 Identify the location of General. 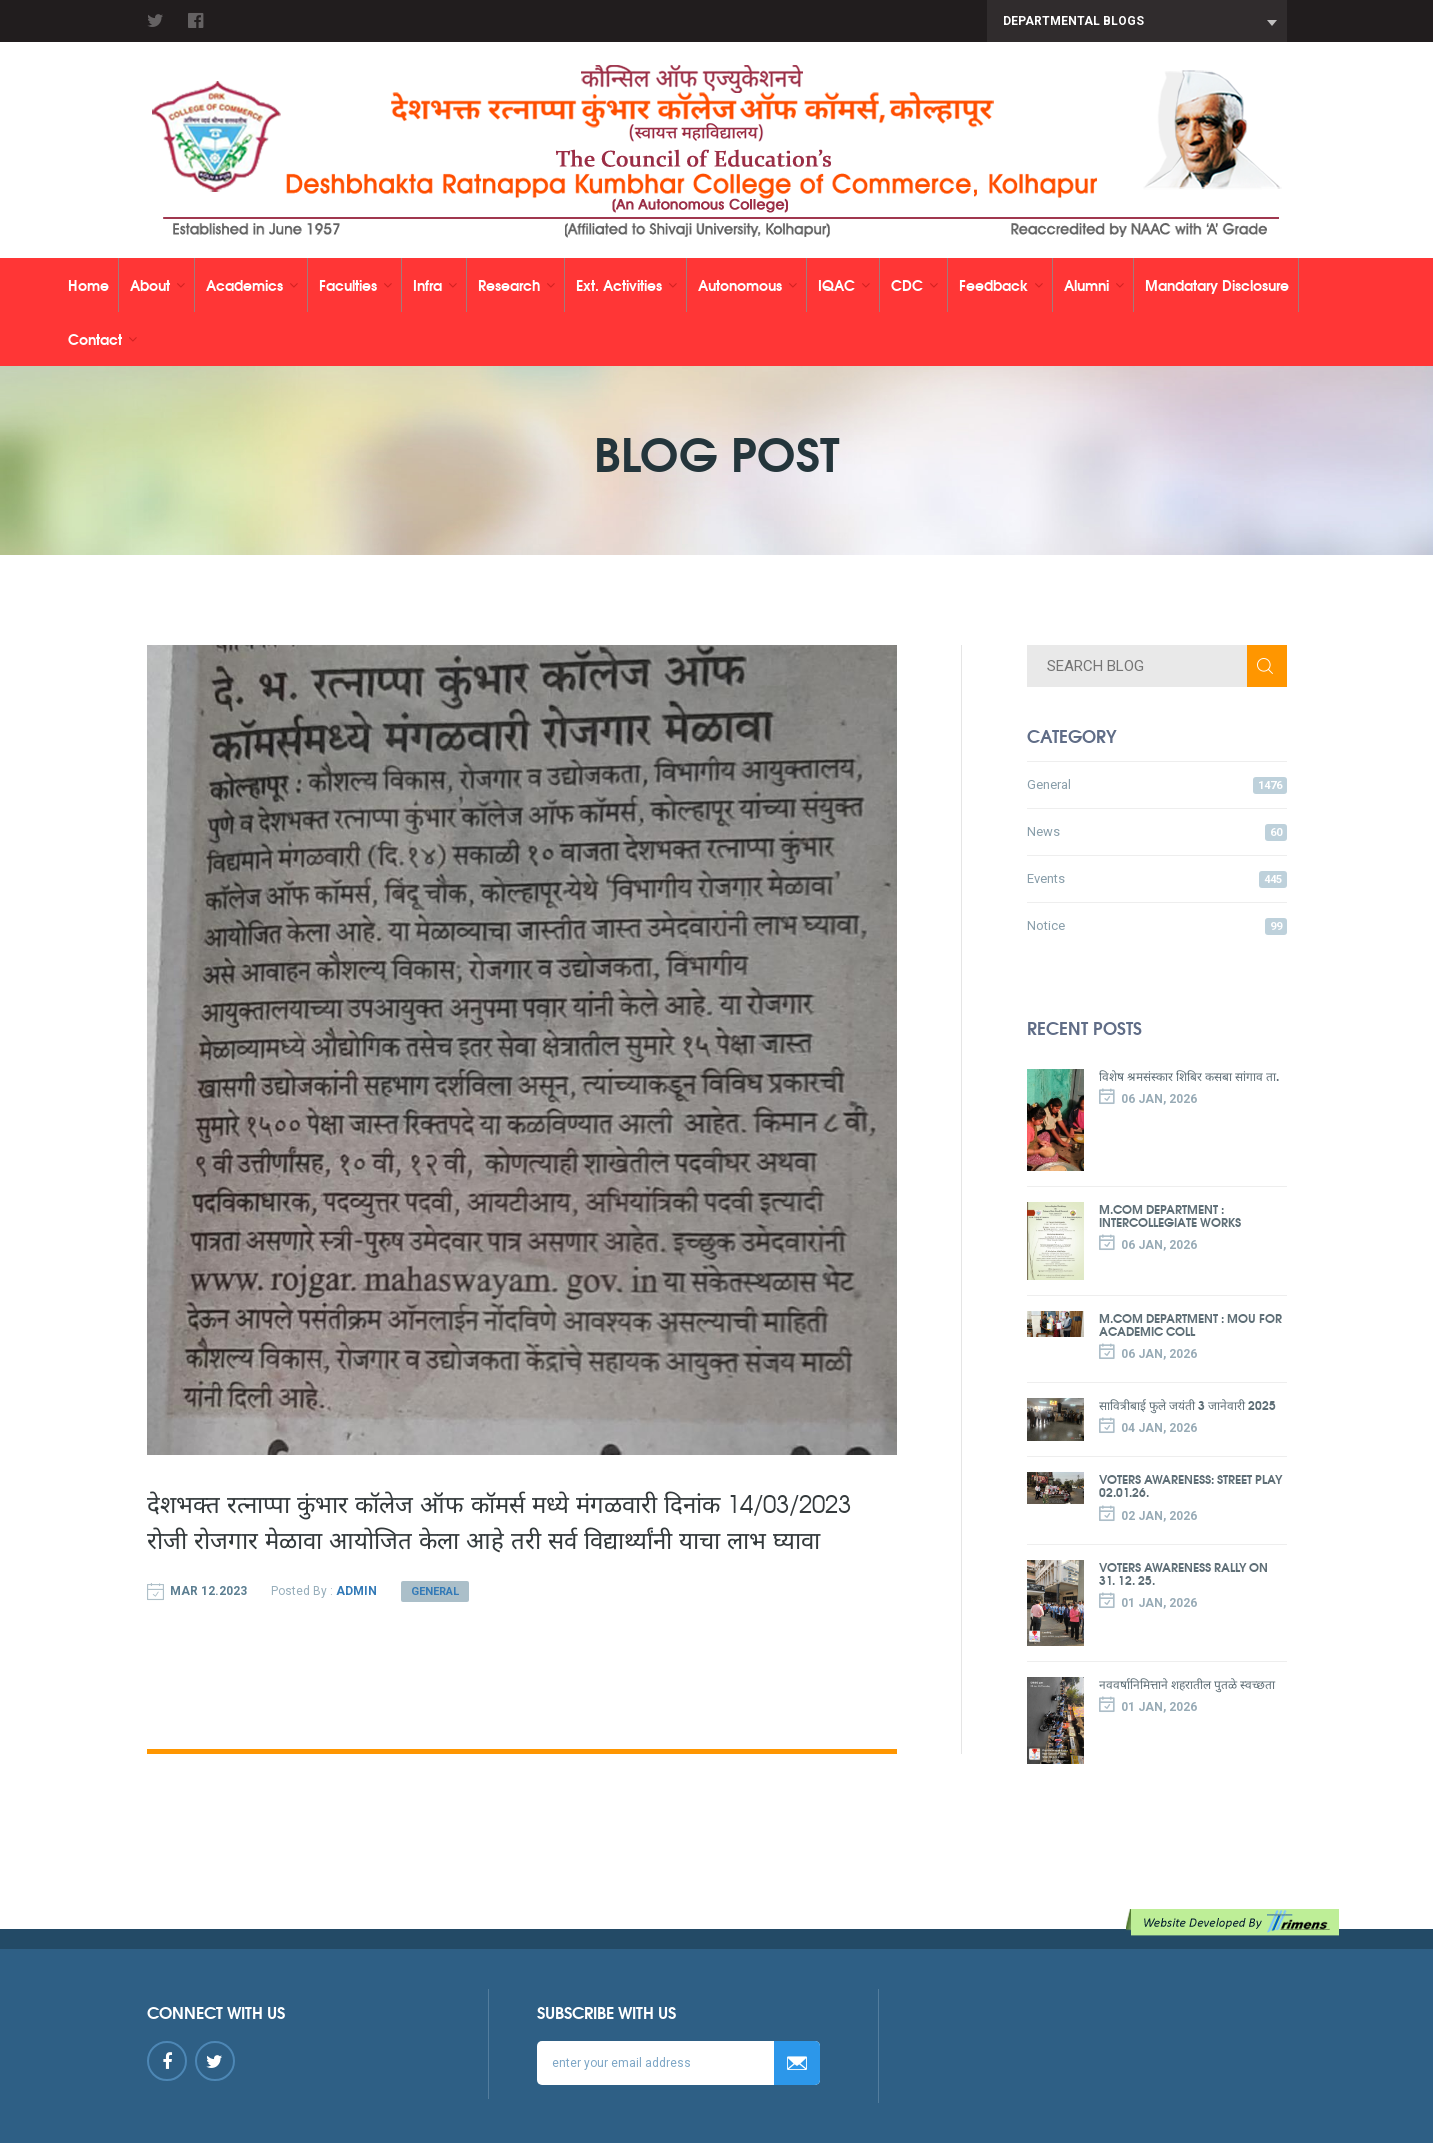
(435, 1591).